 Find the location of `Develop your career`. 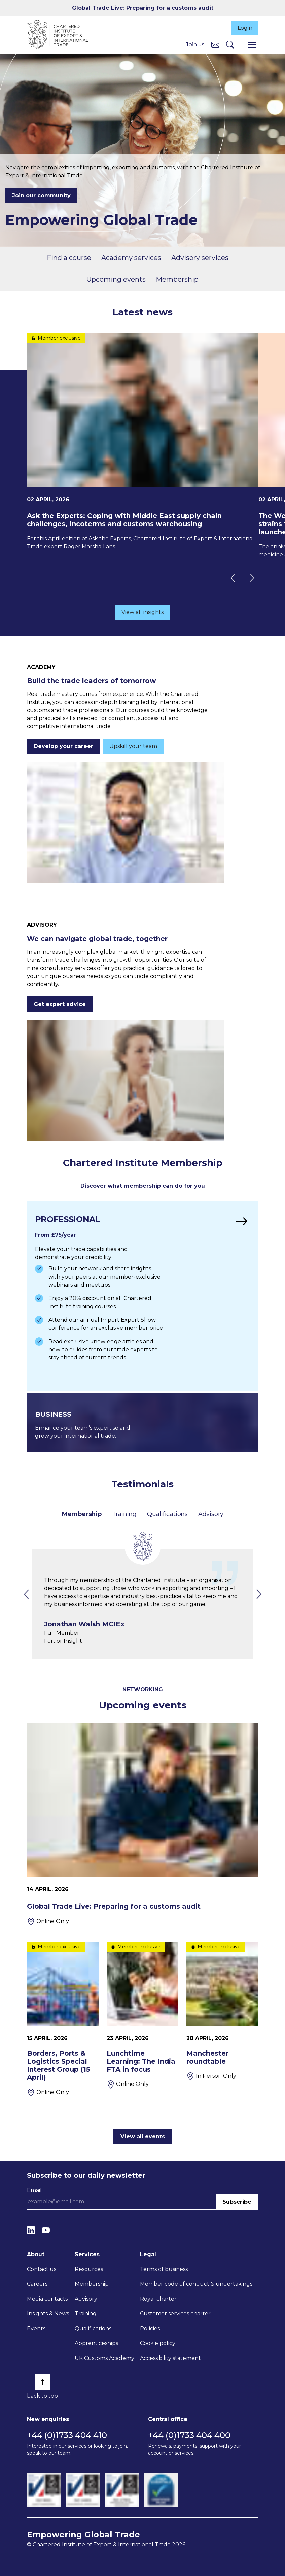

Develop your career is located at coordinates (63, 746).